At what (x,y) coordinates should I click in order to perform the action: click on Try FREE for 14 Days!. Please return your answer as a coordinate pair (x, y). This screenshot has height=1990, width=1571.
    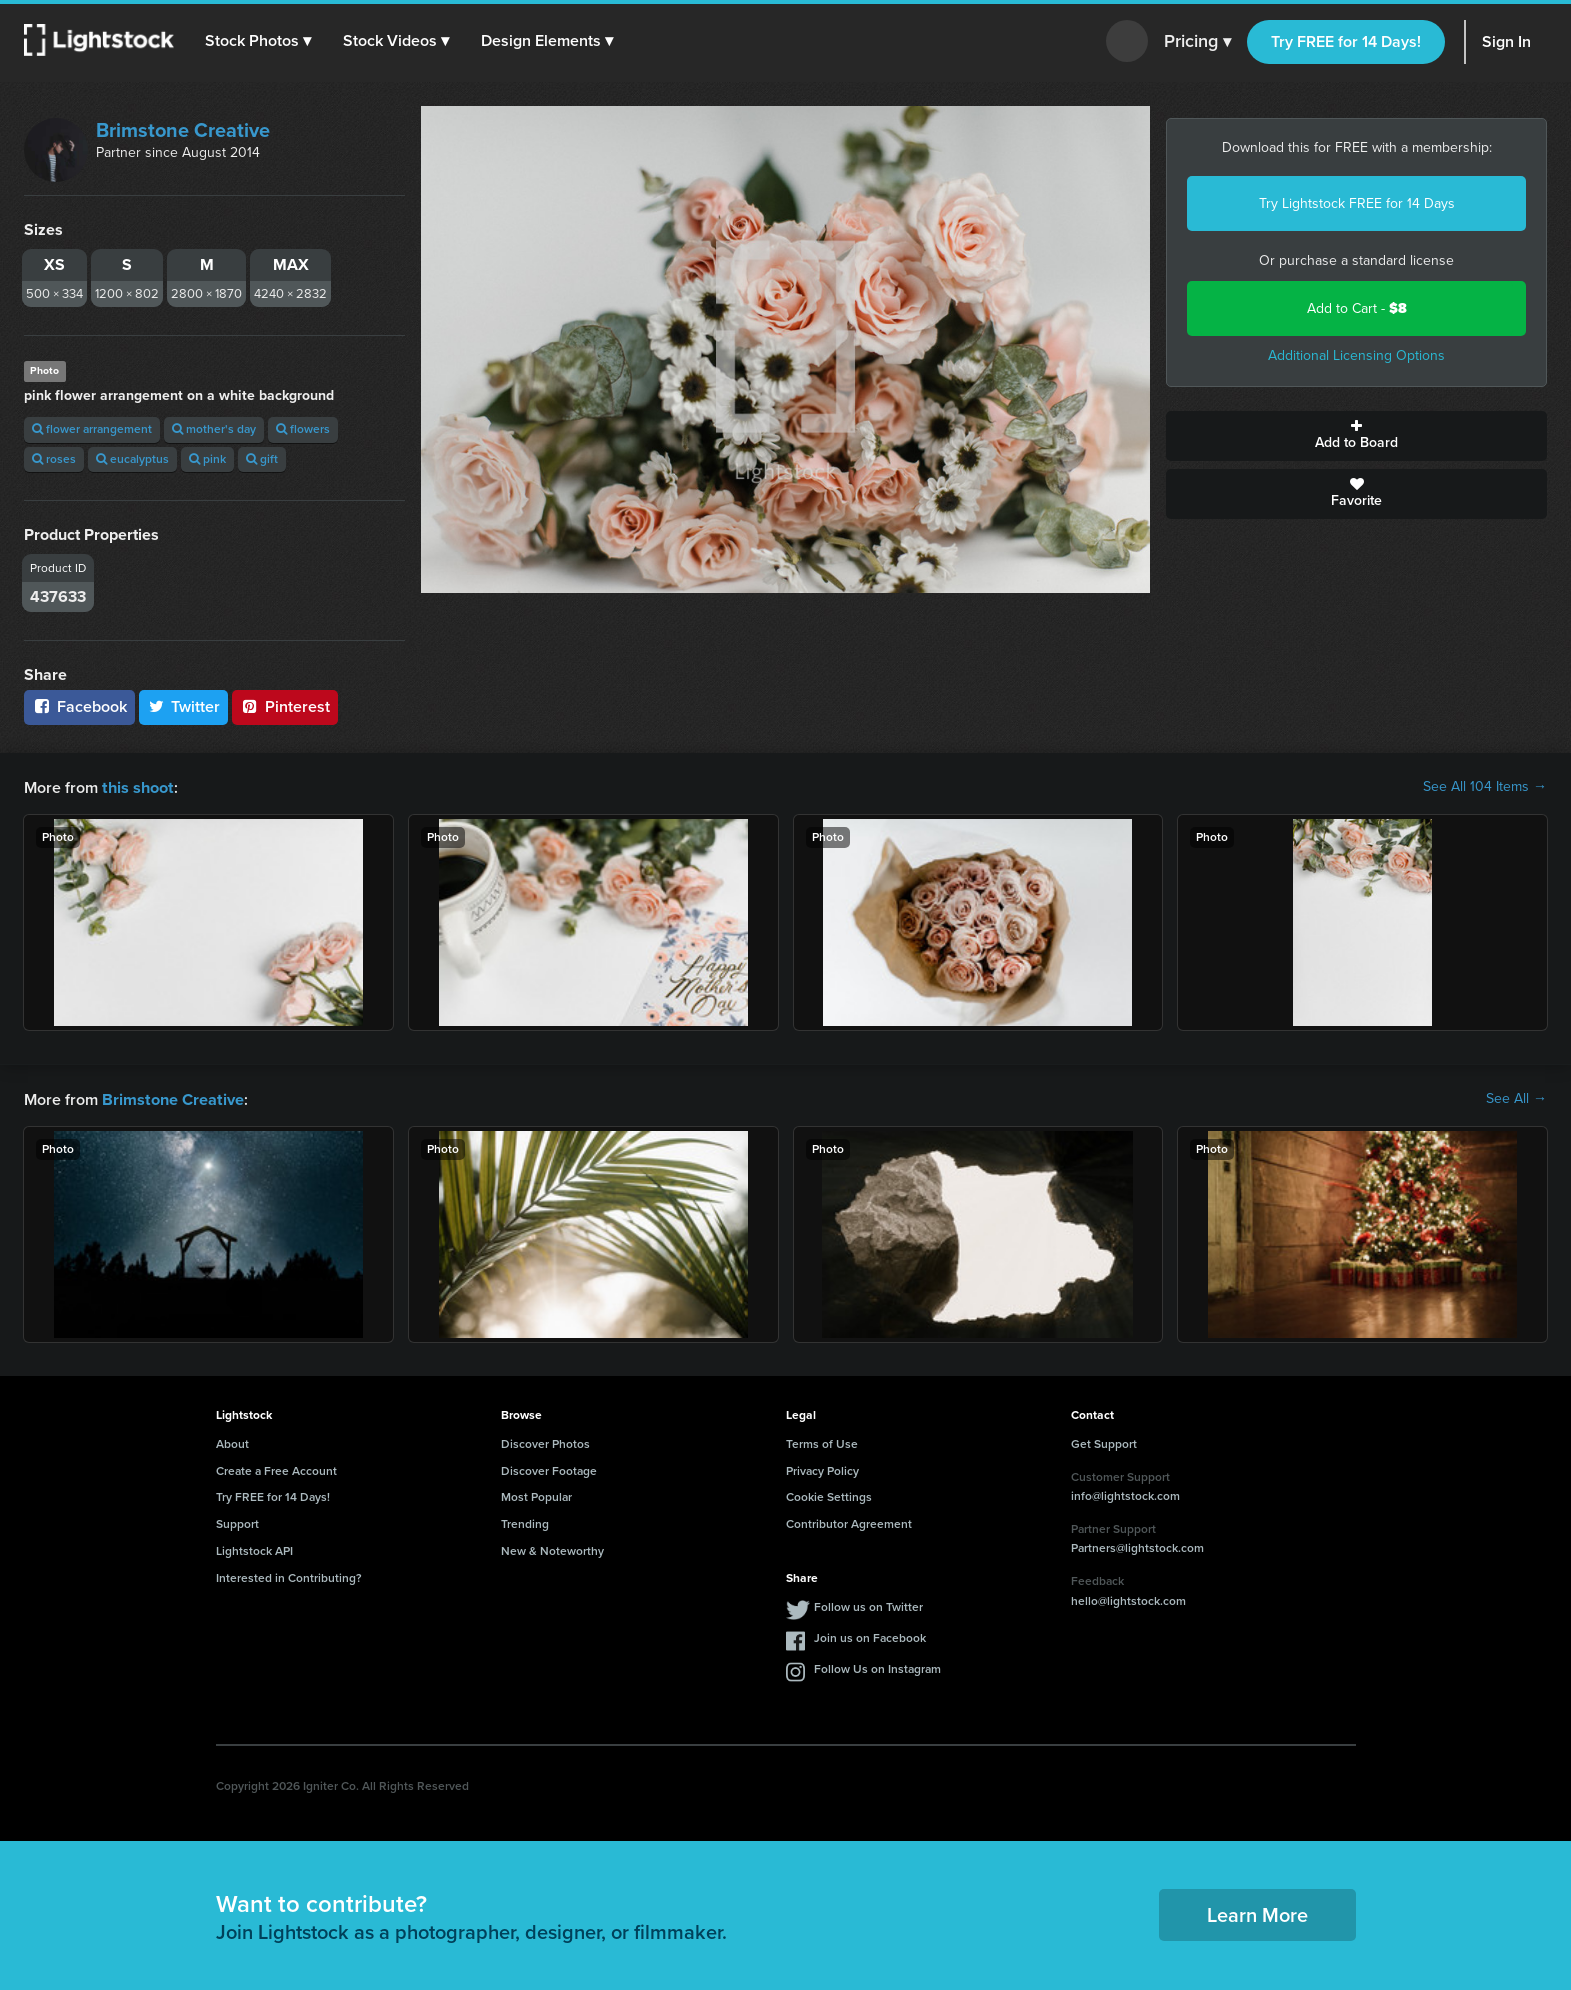
    Looking at the image, I should click on (1346, 41).